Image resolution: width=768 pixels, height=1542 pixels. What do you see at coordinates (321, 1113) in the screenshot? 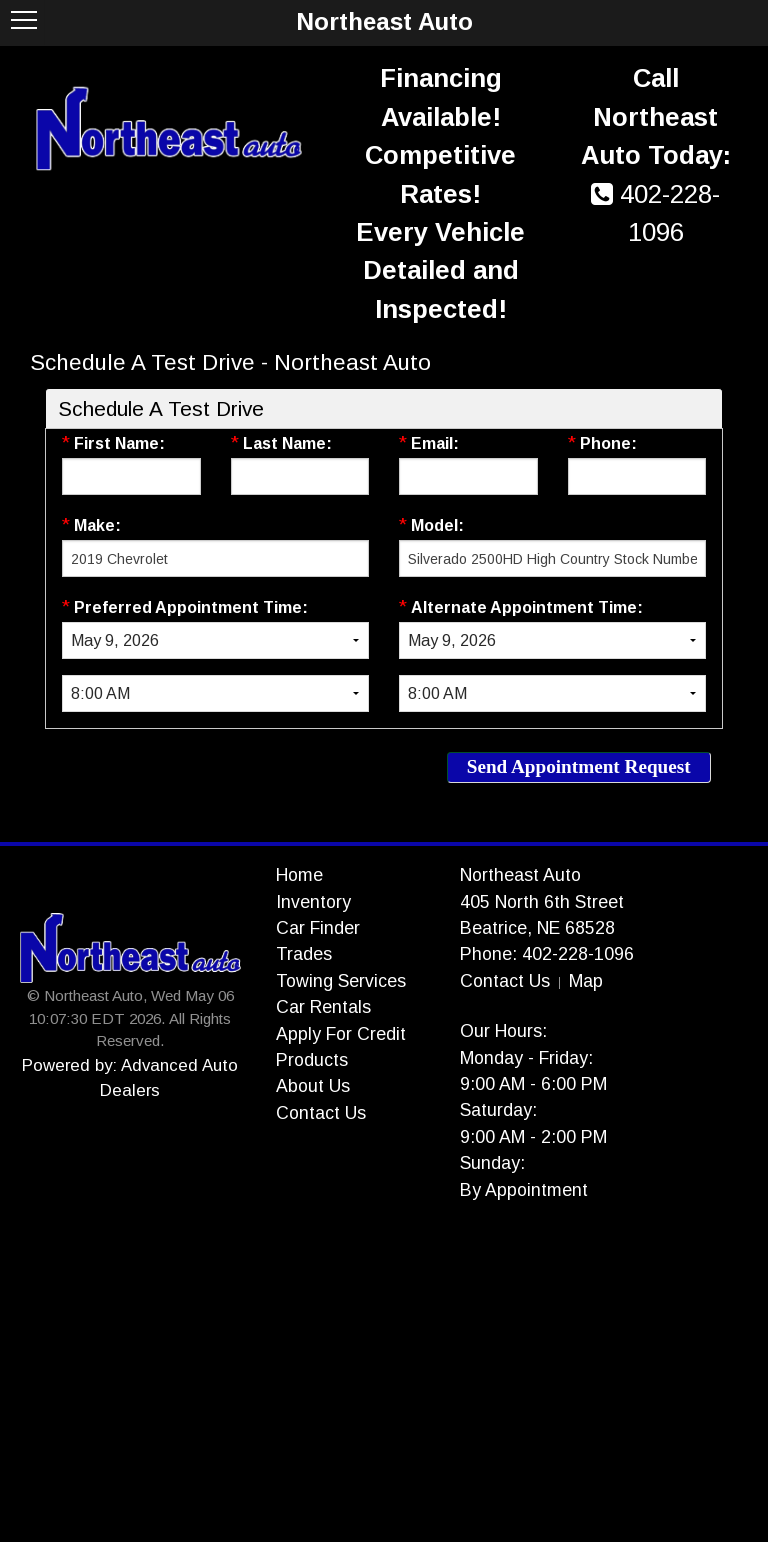
I see `Contact Us` at bounding box center [321, 1113].